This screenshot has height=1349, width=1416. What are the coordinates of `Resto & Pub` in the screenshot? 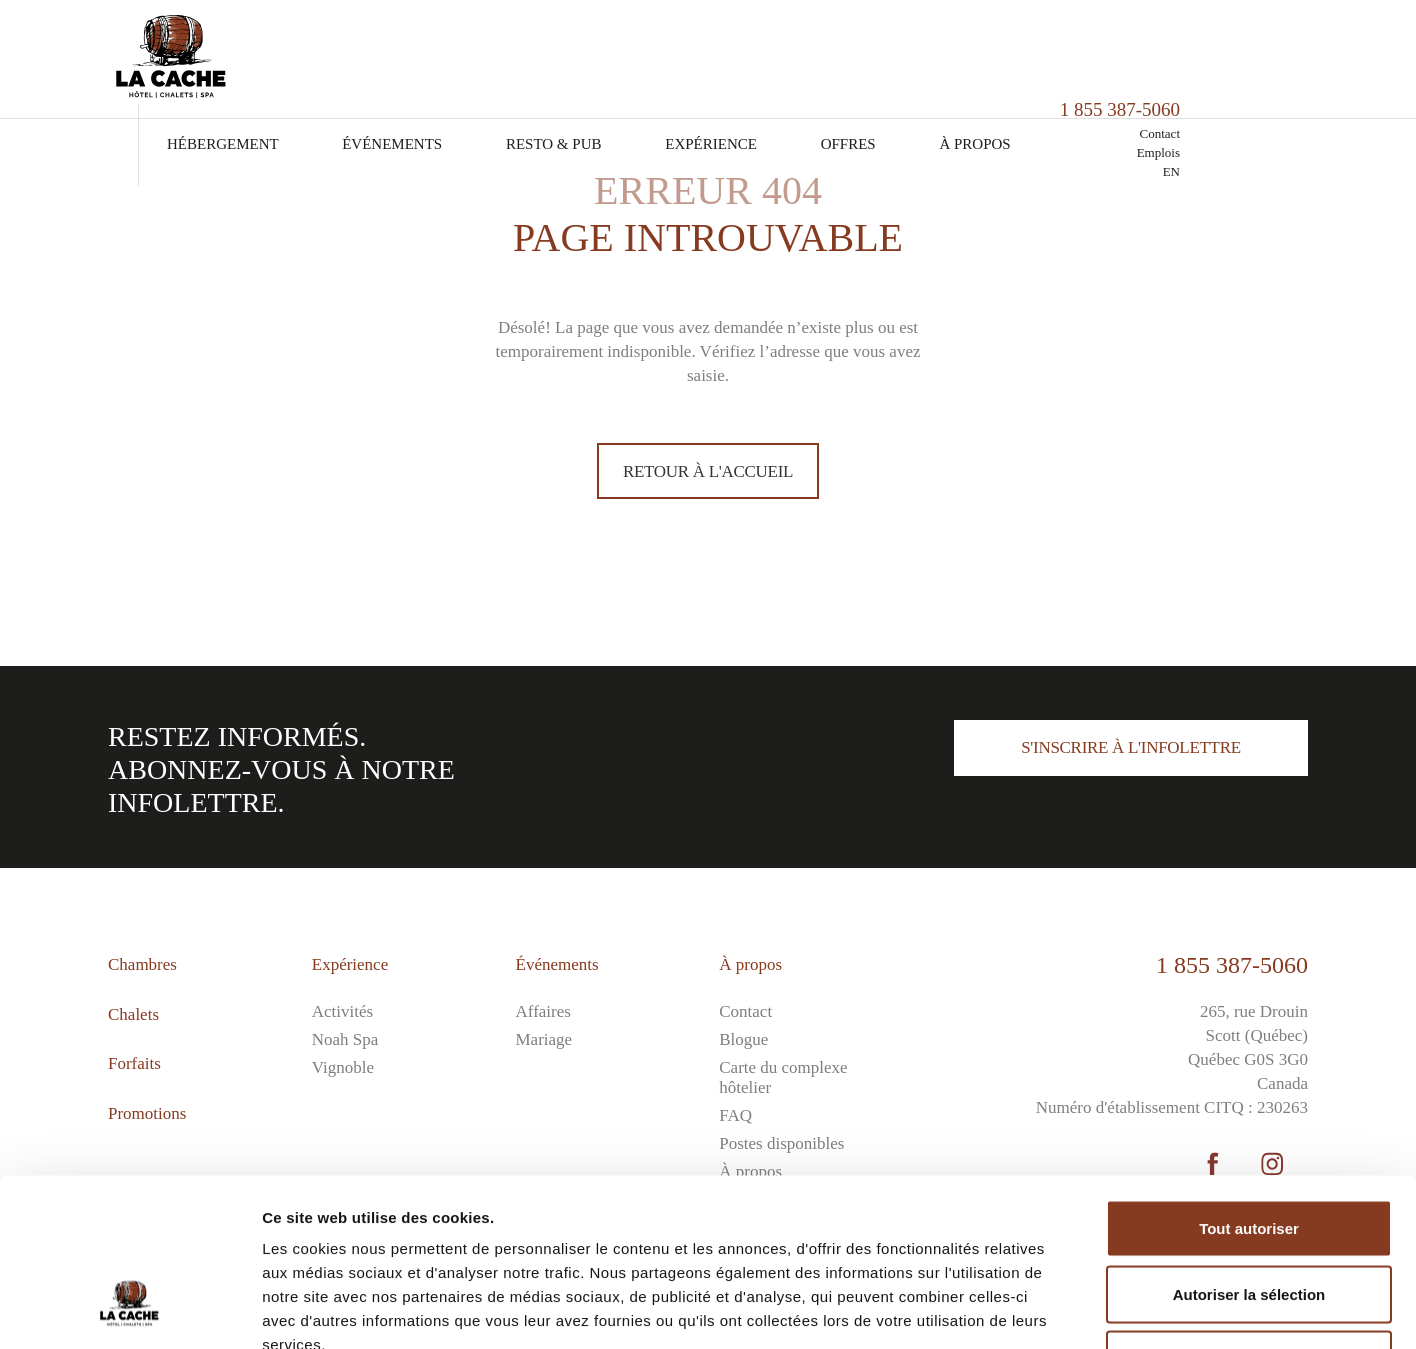 It's located at (683, 58).